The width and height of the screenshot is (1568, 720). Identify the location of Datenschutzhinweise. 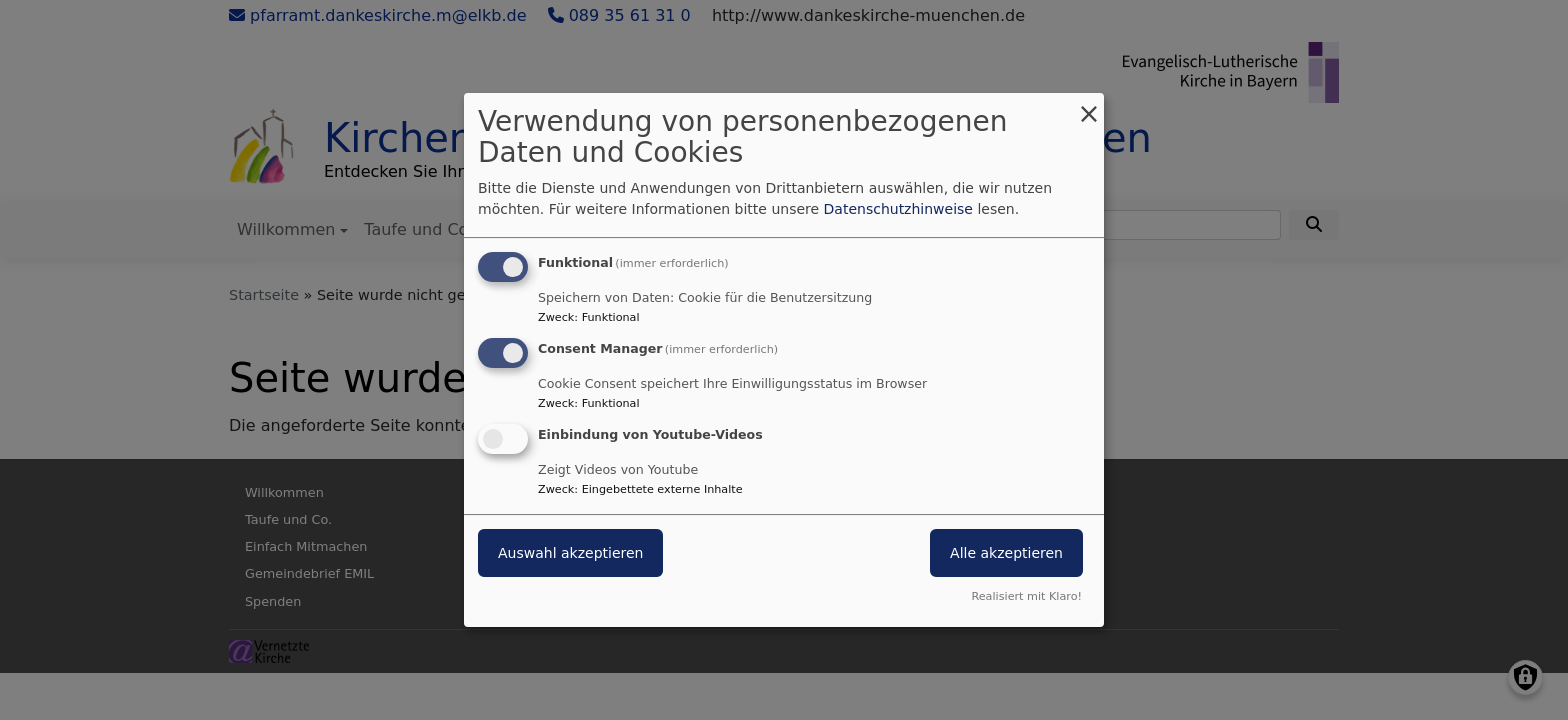
(898, 209).